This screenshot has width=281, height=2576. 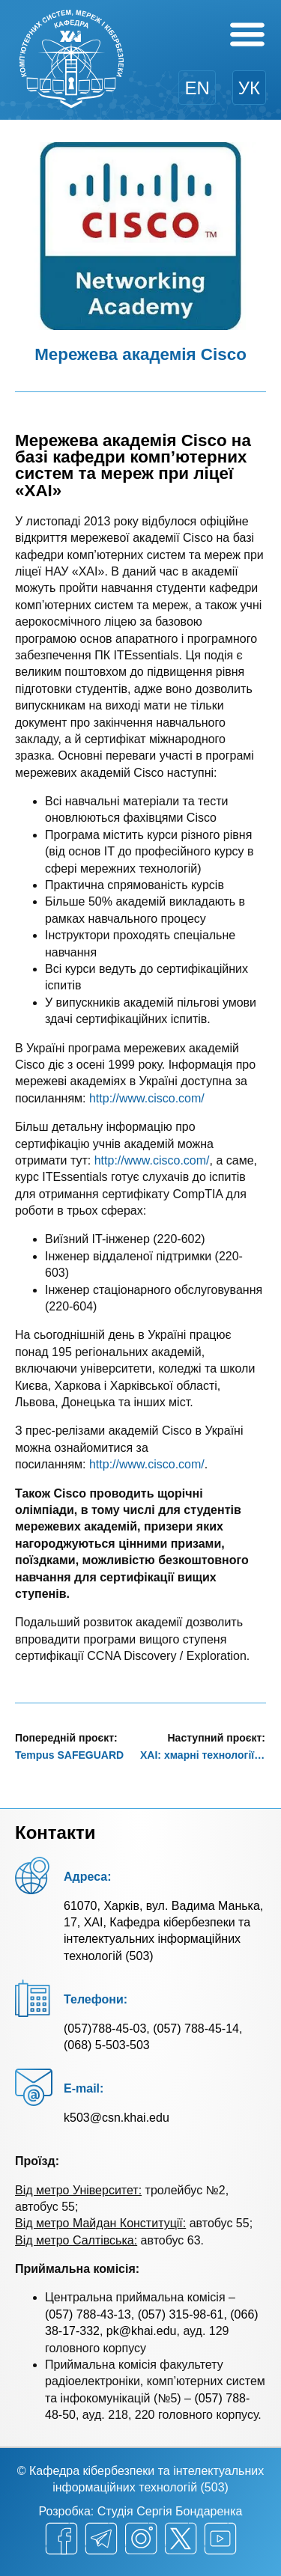 I want to click on (057) 315-98-61, so click(x=181, y=2314).